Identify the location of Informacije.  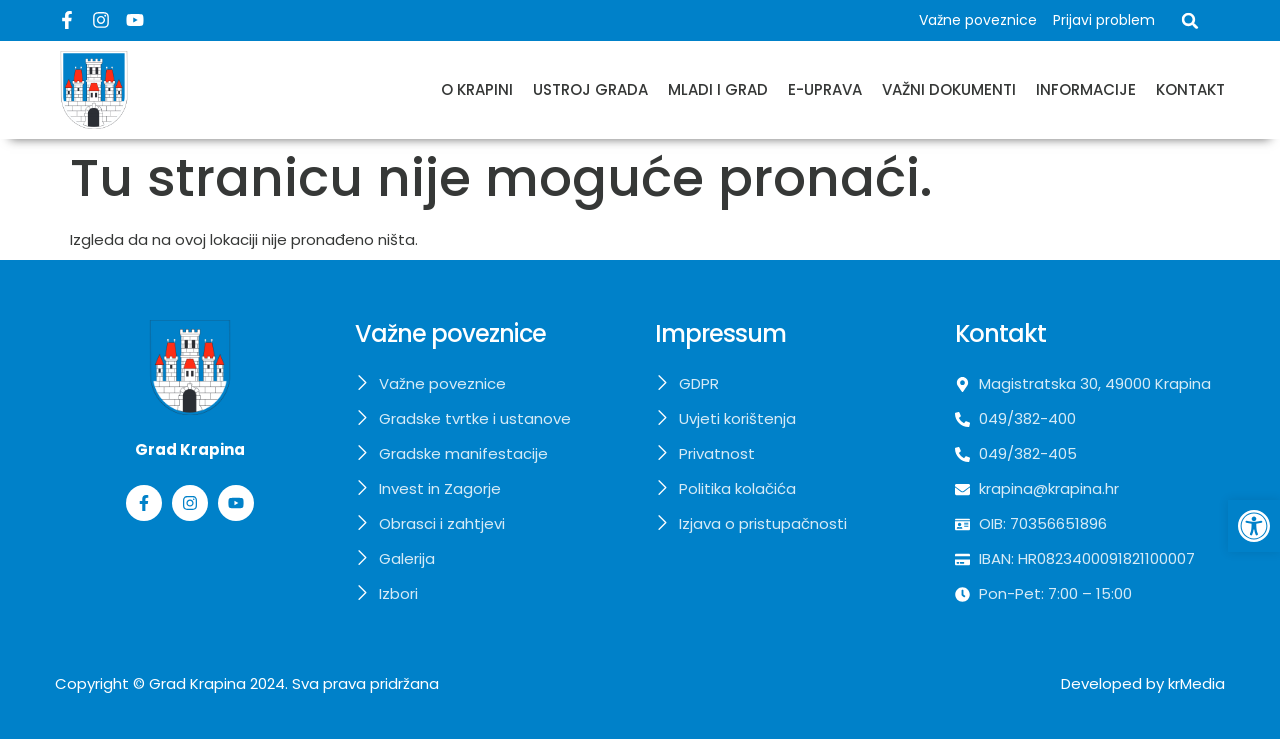
(1086, 89).